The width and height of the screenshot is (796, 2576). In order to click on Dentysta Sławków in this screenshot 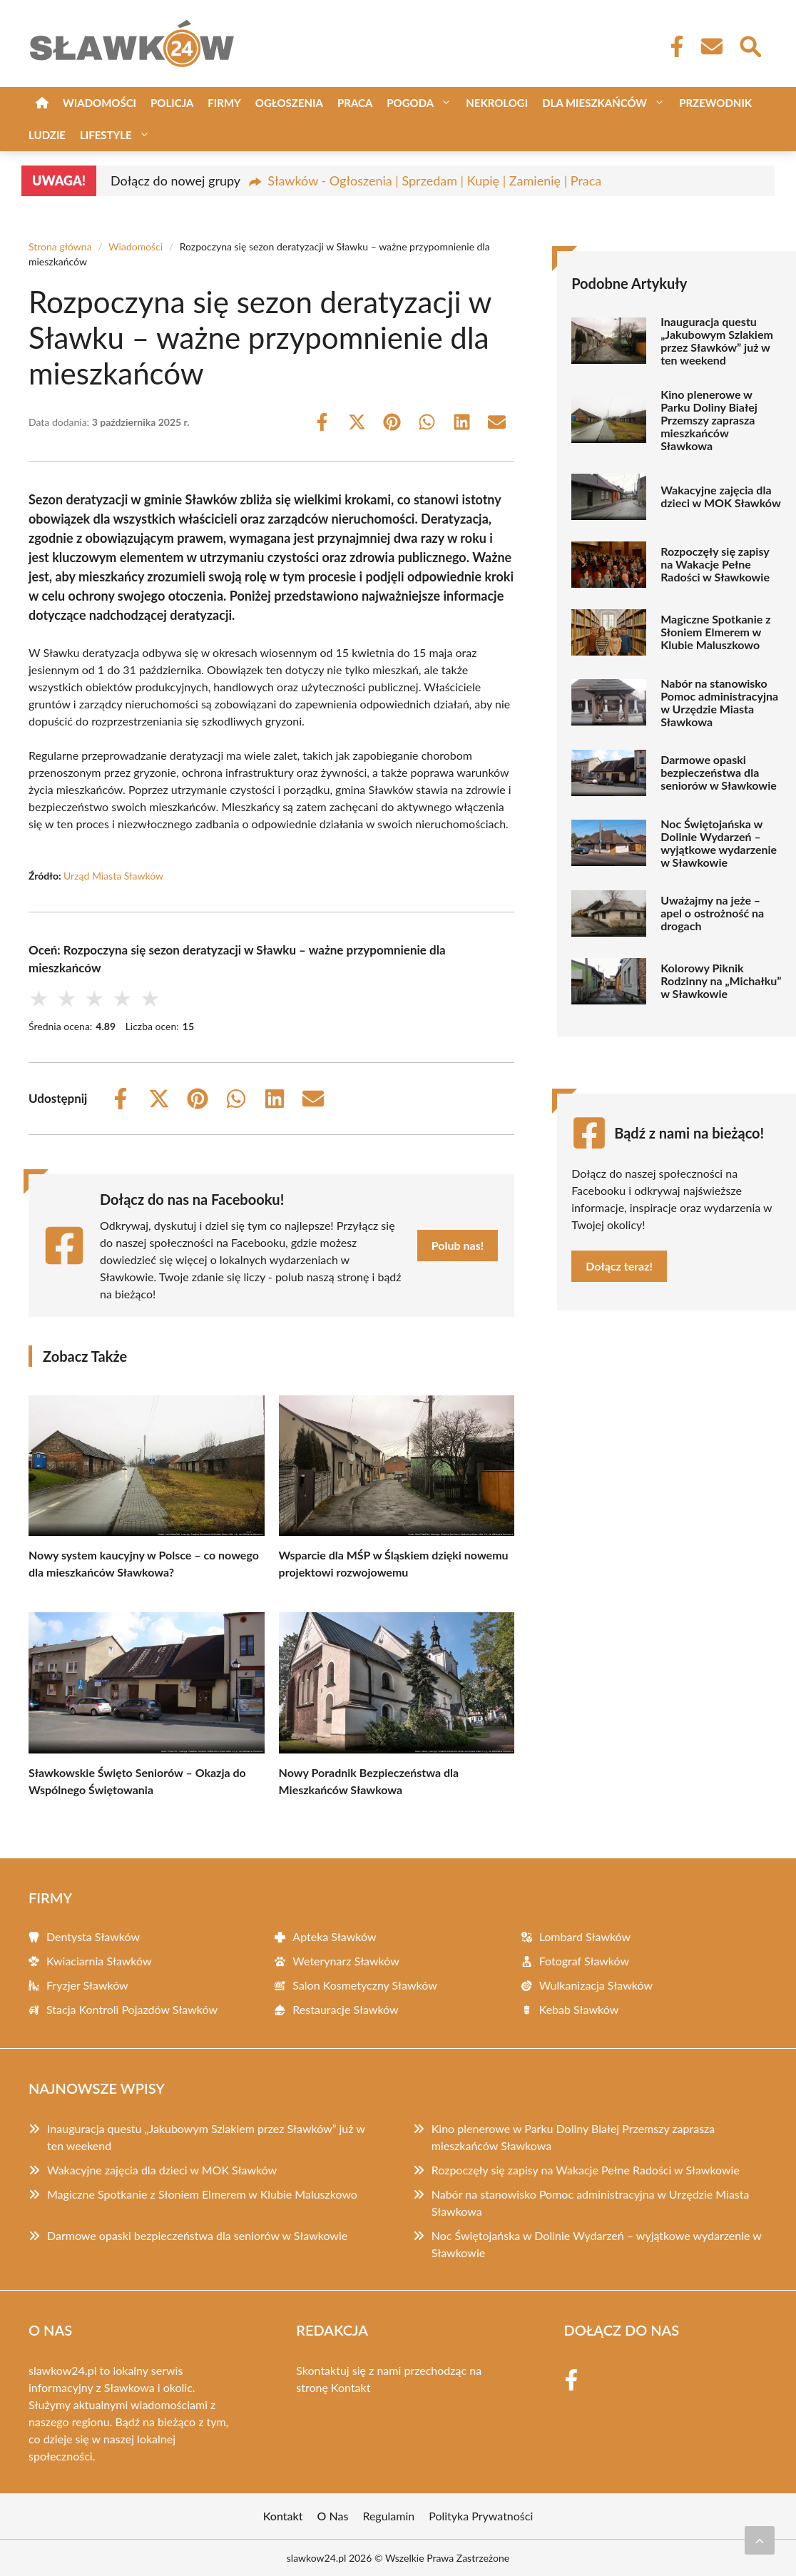, I will do `click(93, 1936)`.